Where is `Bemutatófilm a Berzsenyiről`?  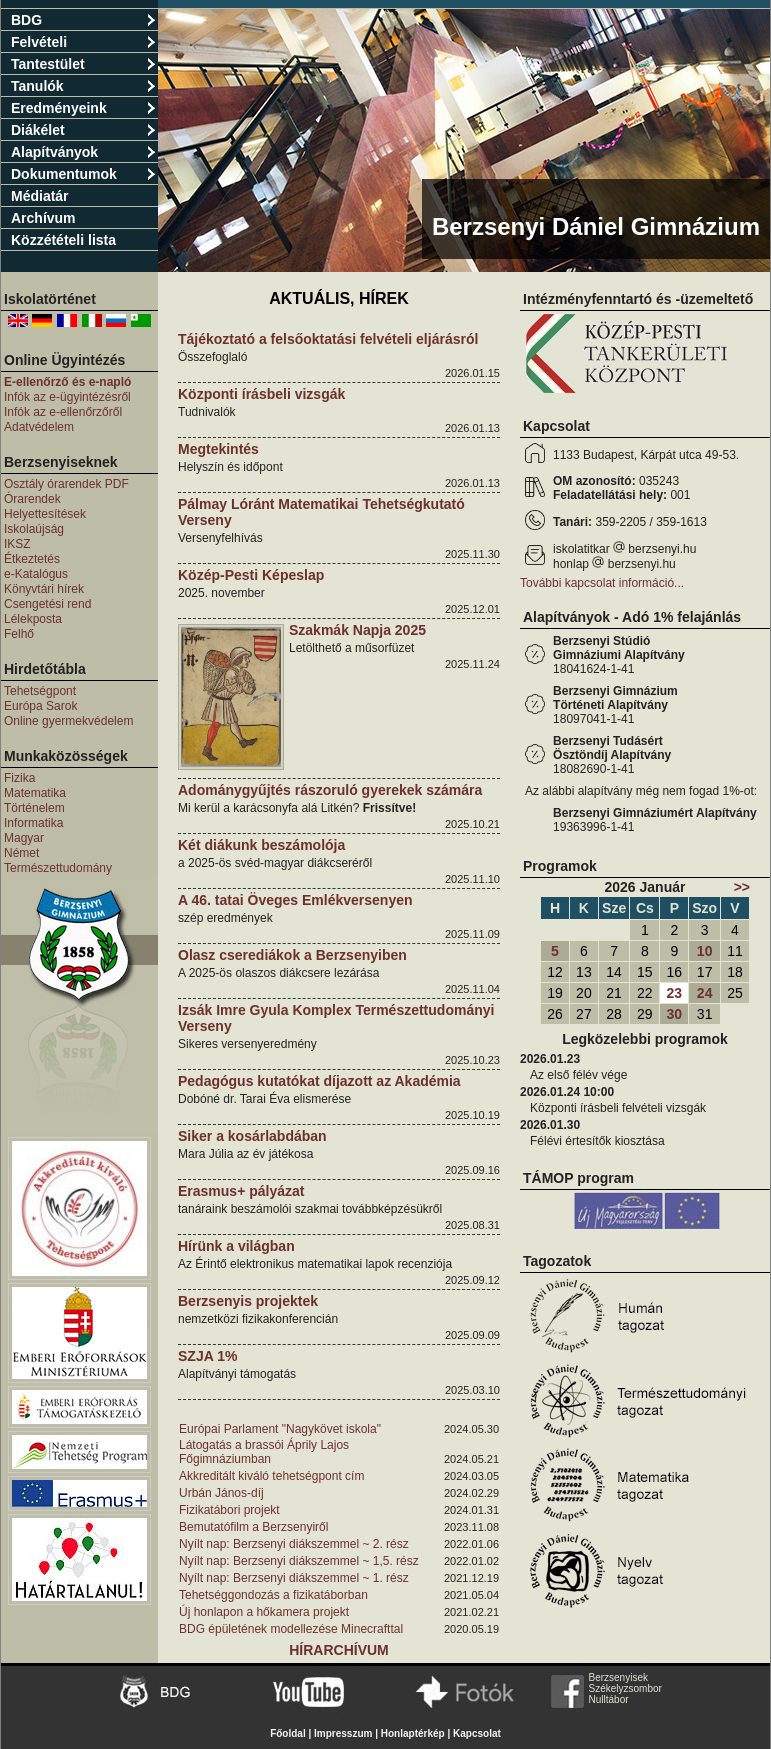
Bemutatófilm a Berzsenyiről is located at coordinates (253, 1527).